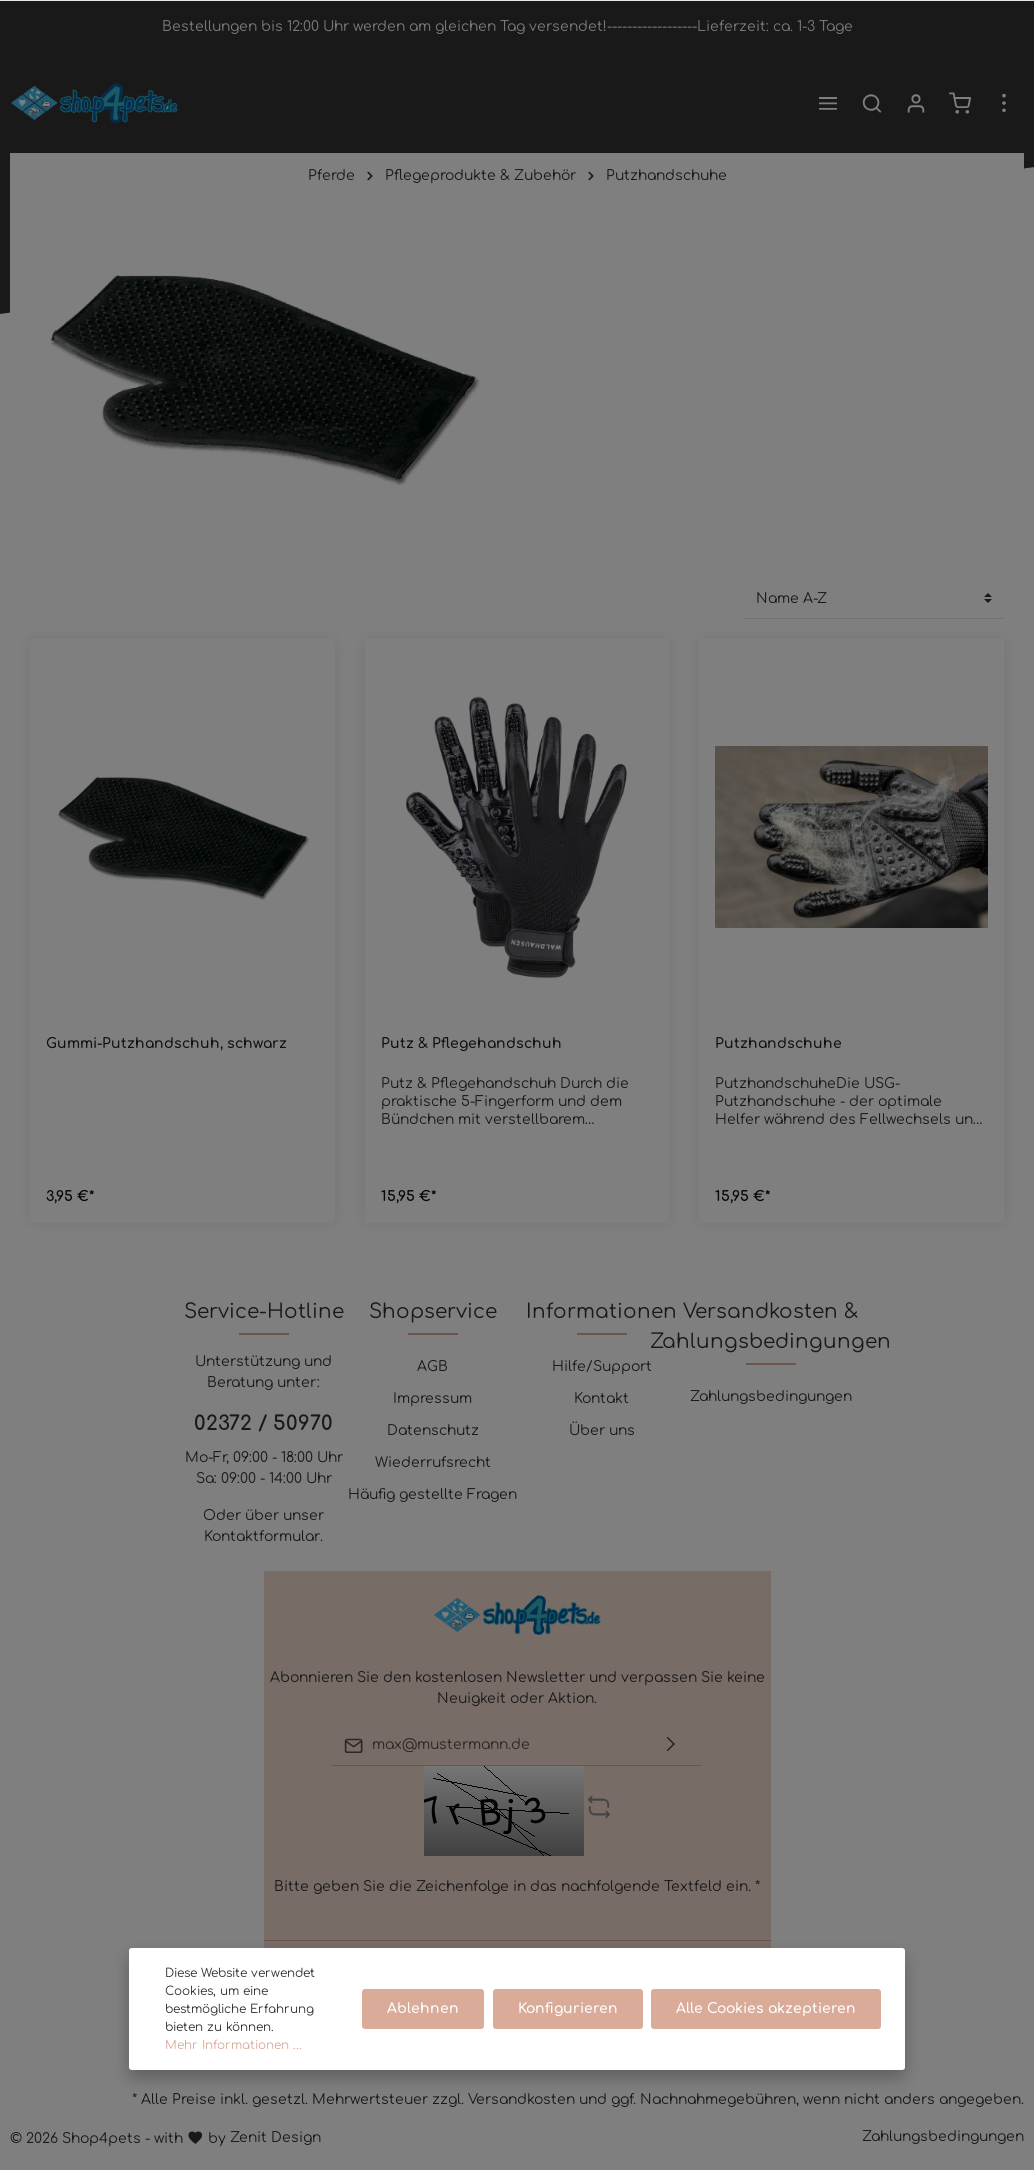  What do you see at coordinates (521, 2099) in the screenshot?
I see `Versandkosten` at bounding box center [521, 2099].